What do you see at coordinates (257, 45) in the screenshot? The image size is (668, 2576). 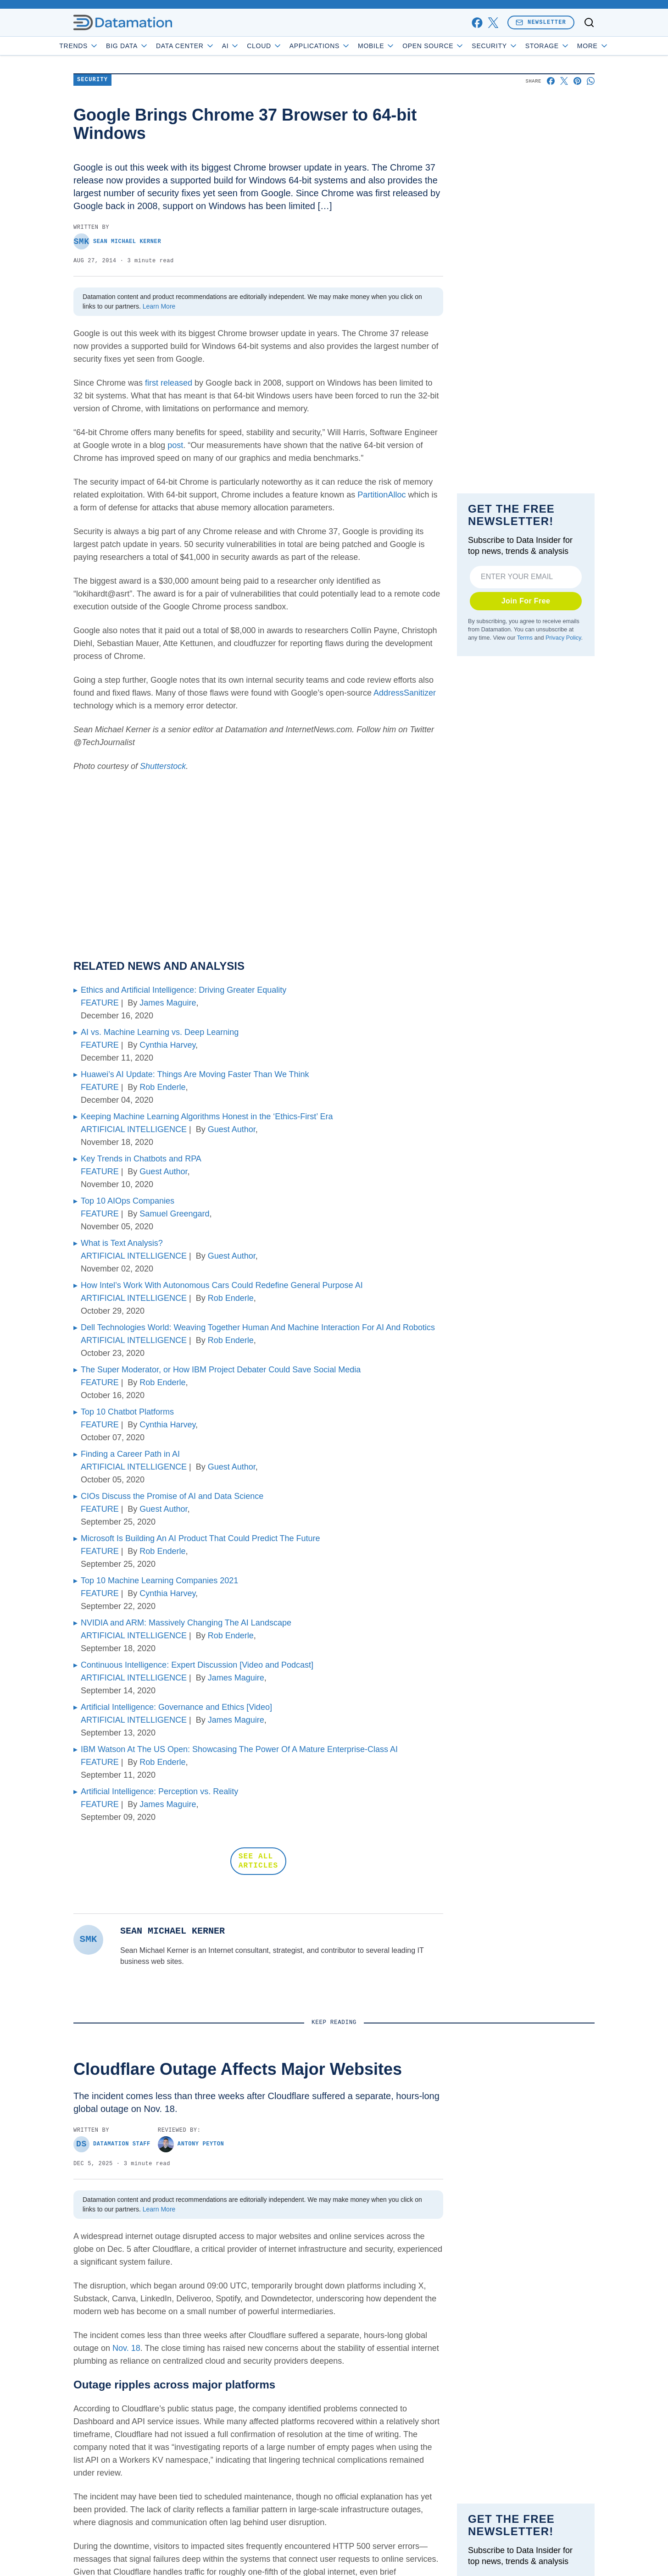 I see `AI` at bounding box center [257, 45].